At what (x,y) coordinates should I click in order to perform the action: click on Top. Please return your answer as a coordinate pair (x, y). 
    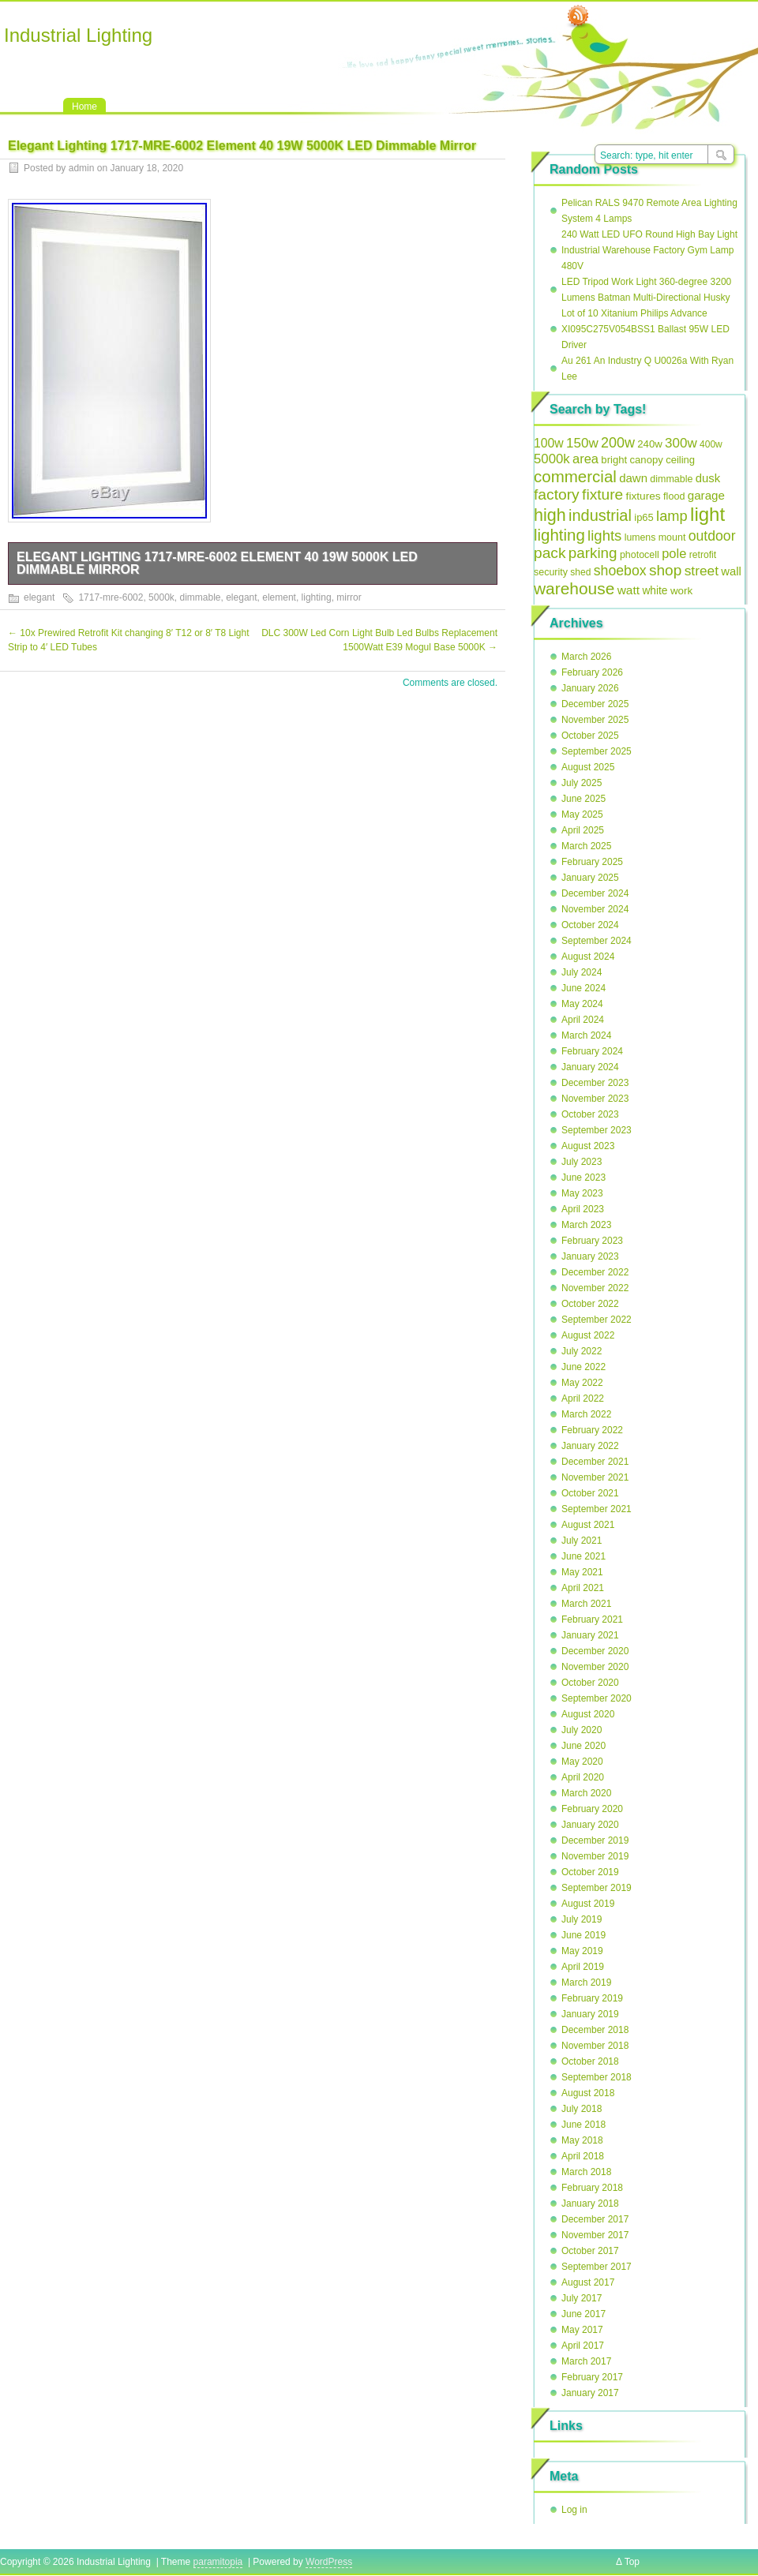
    Looking at the image, I should click on (632, 2561).